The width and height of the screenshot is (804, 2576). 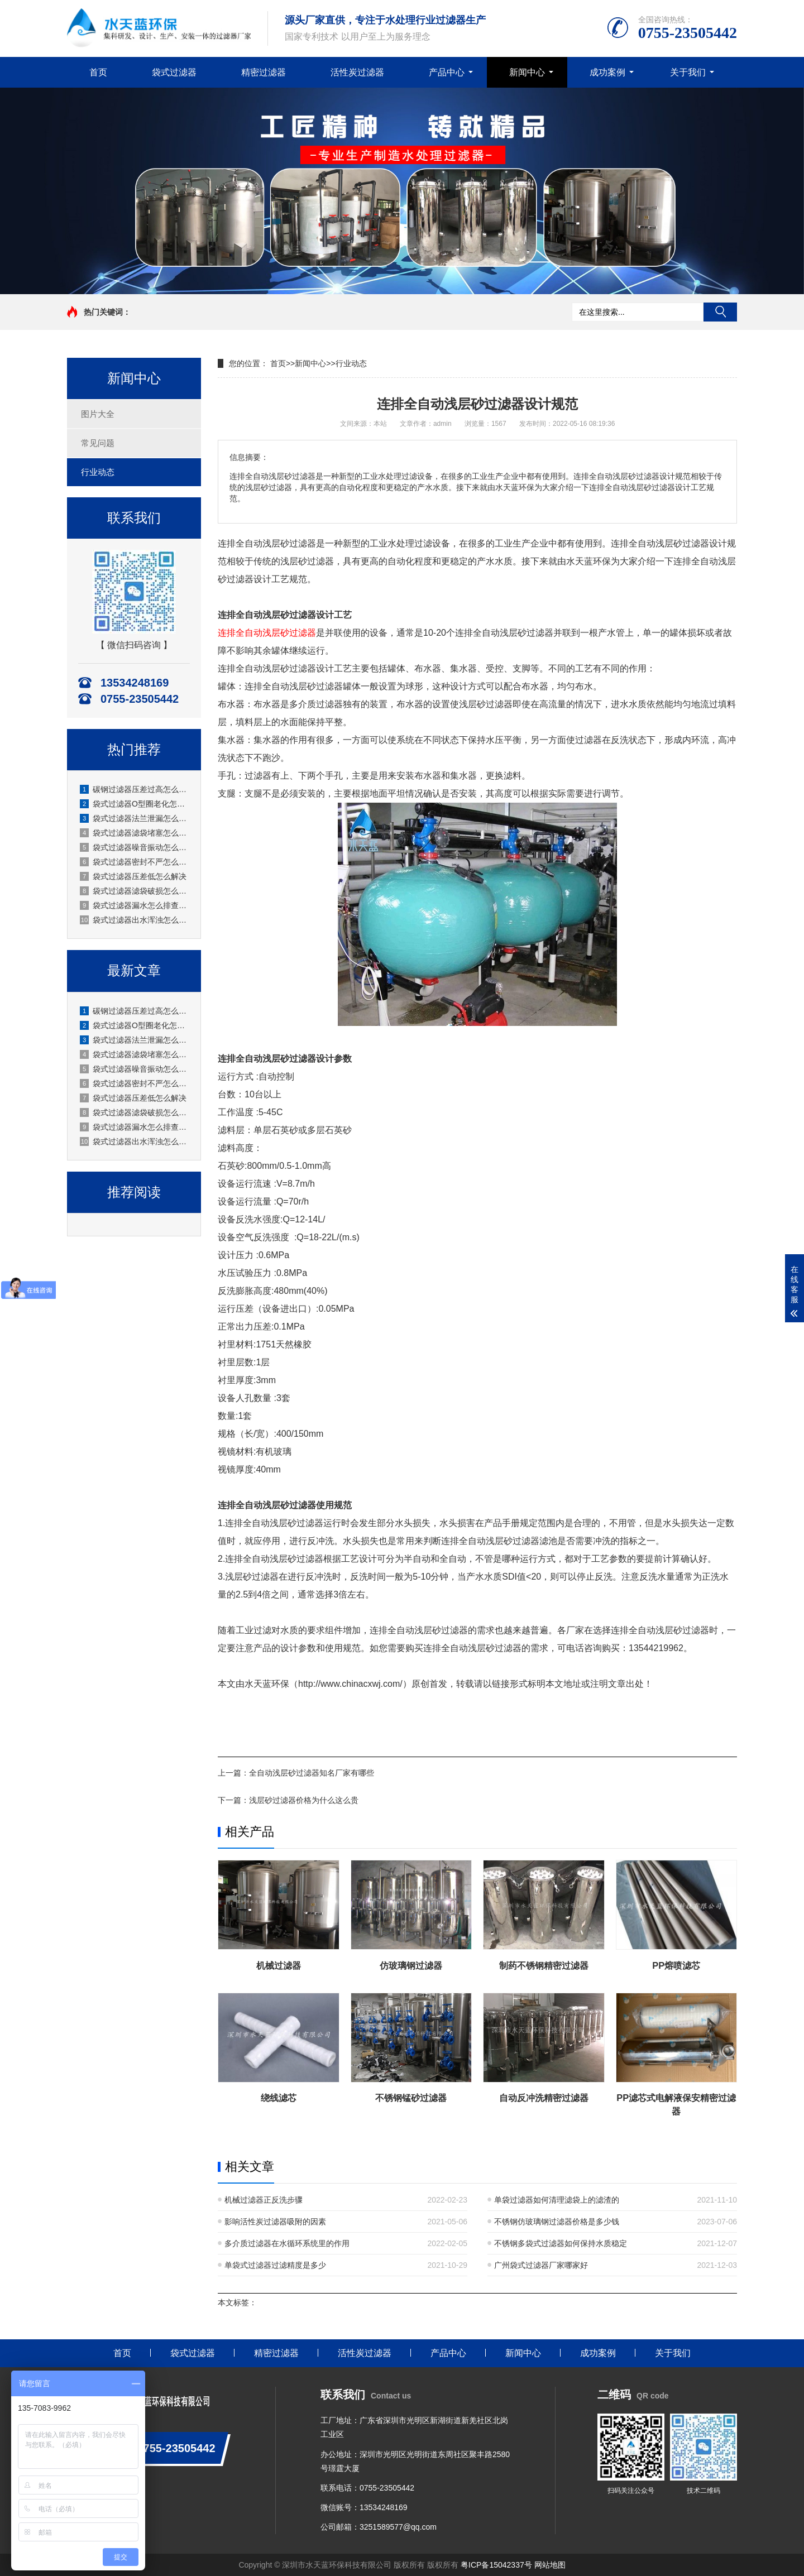 What do you see at coordinates (550, 2564) in the screenshot?
I see `网站地图` at bounding box center [550, 2564].